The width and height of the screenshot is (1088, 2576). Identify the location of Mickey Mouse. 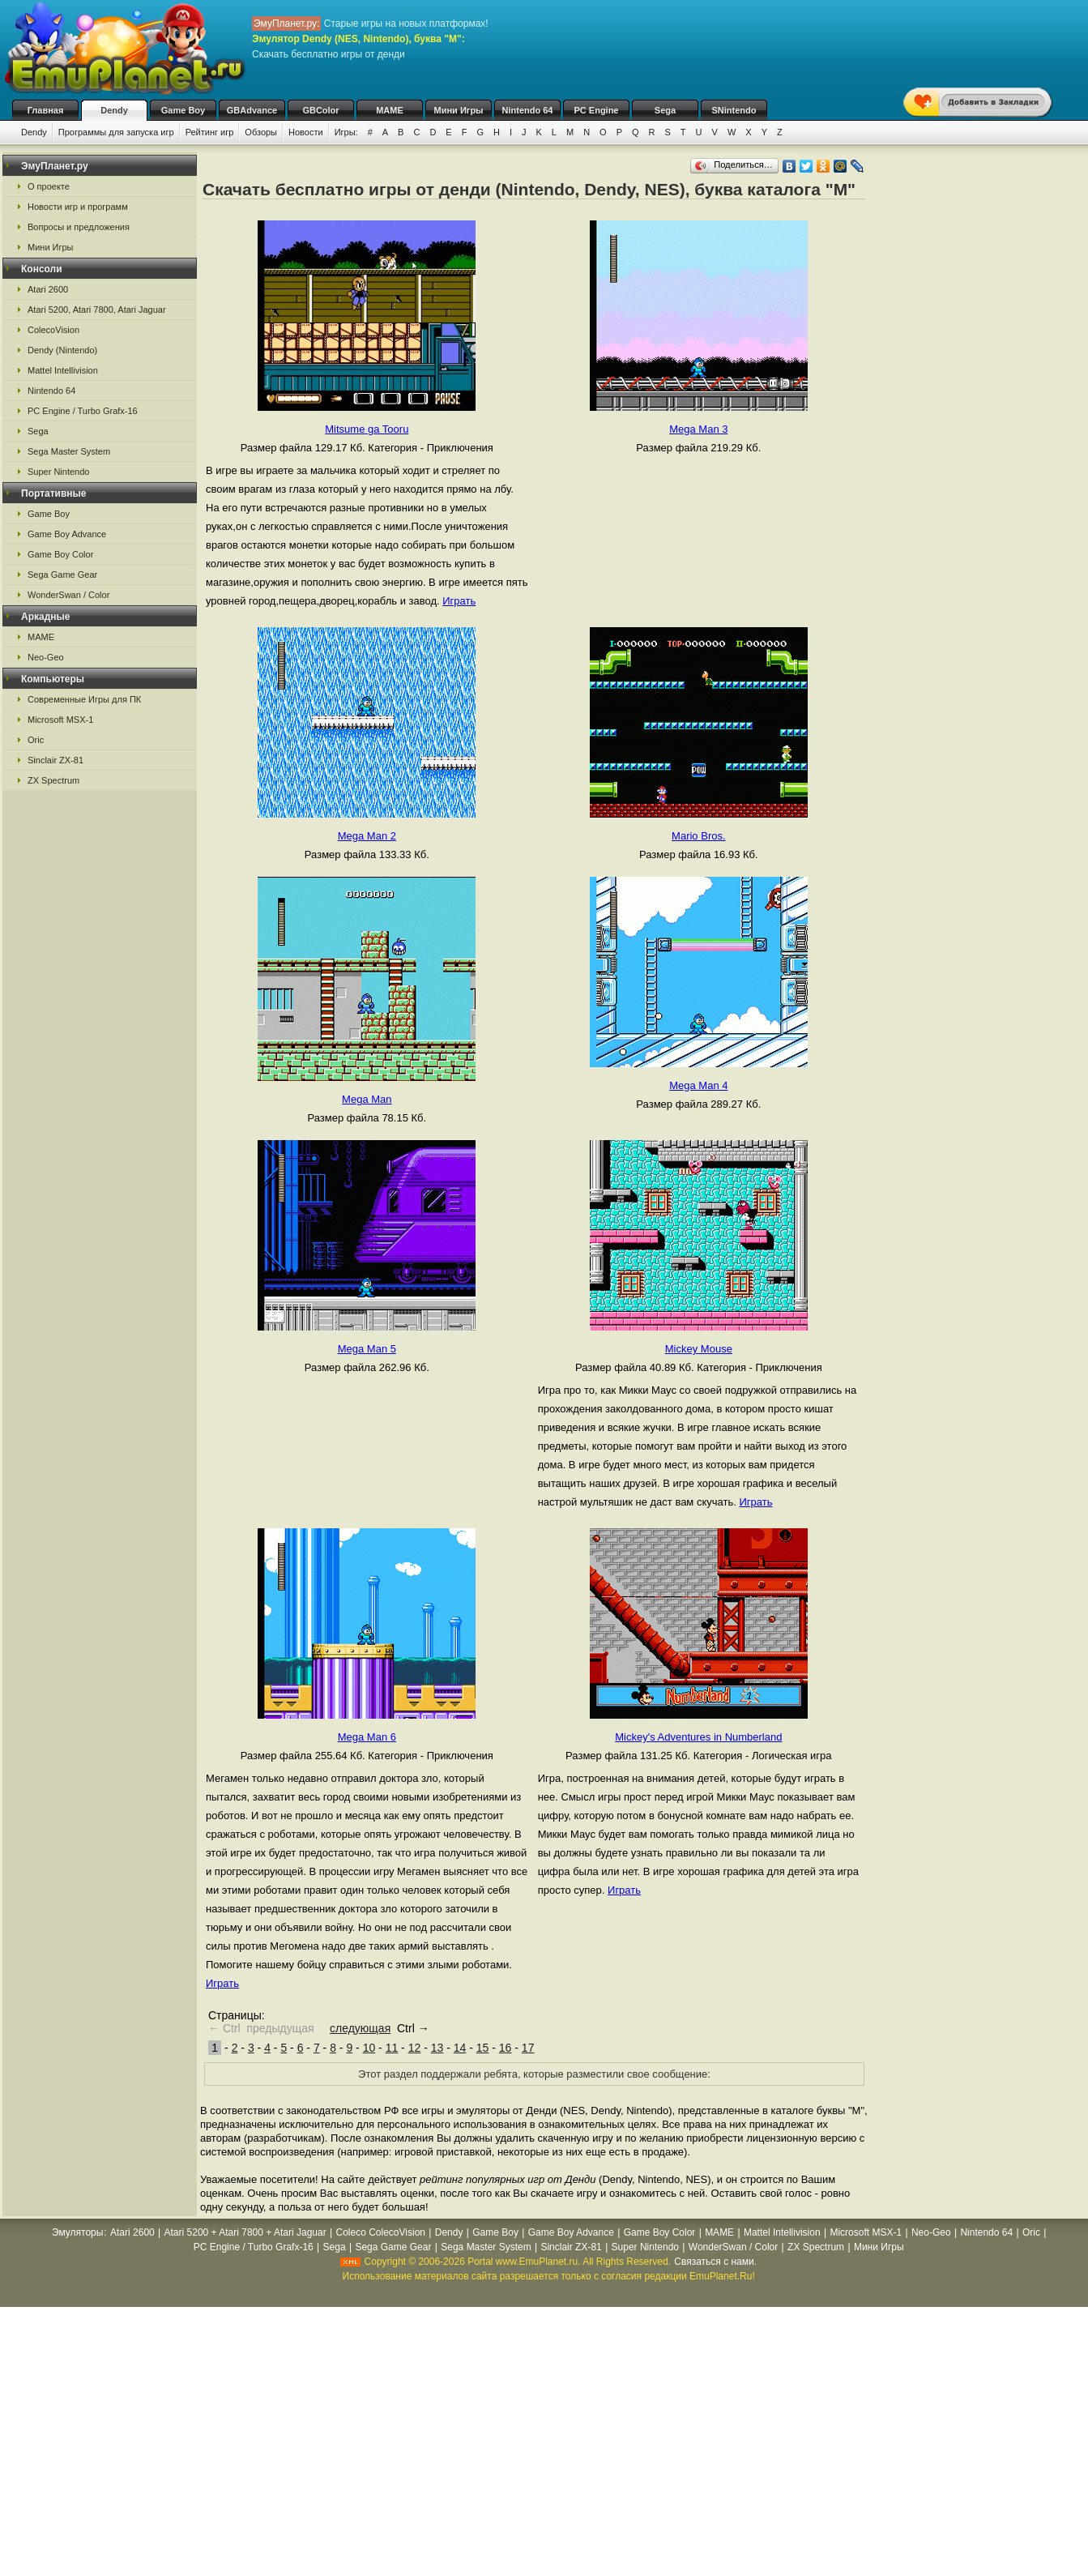
(698, 1349).